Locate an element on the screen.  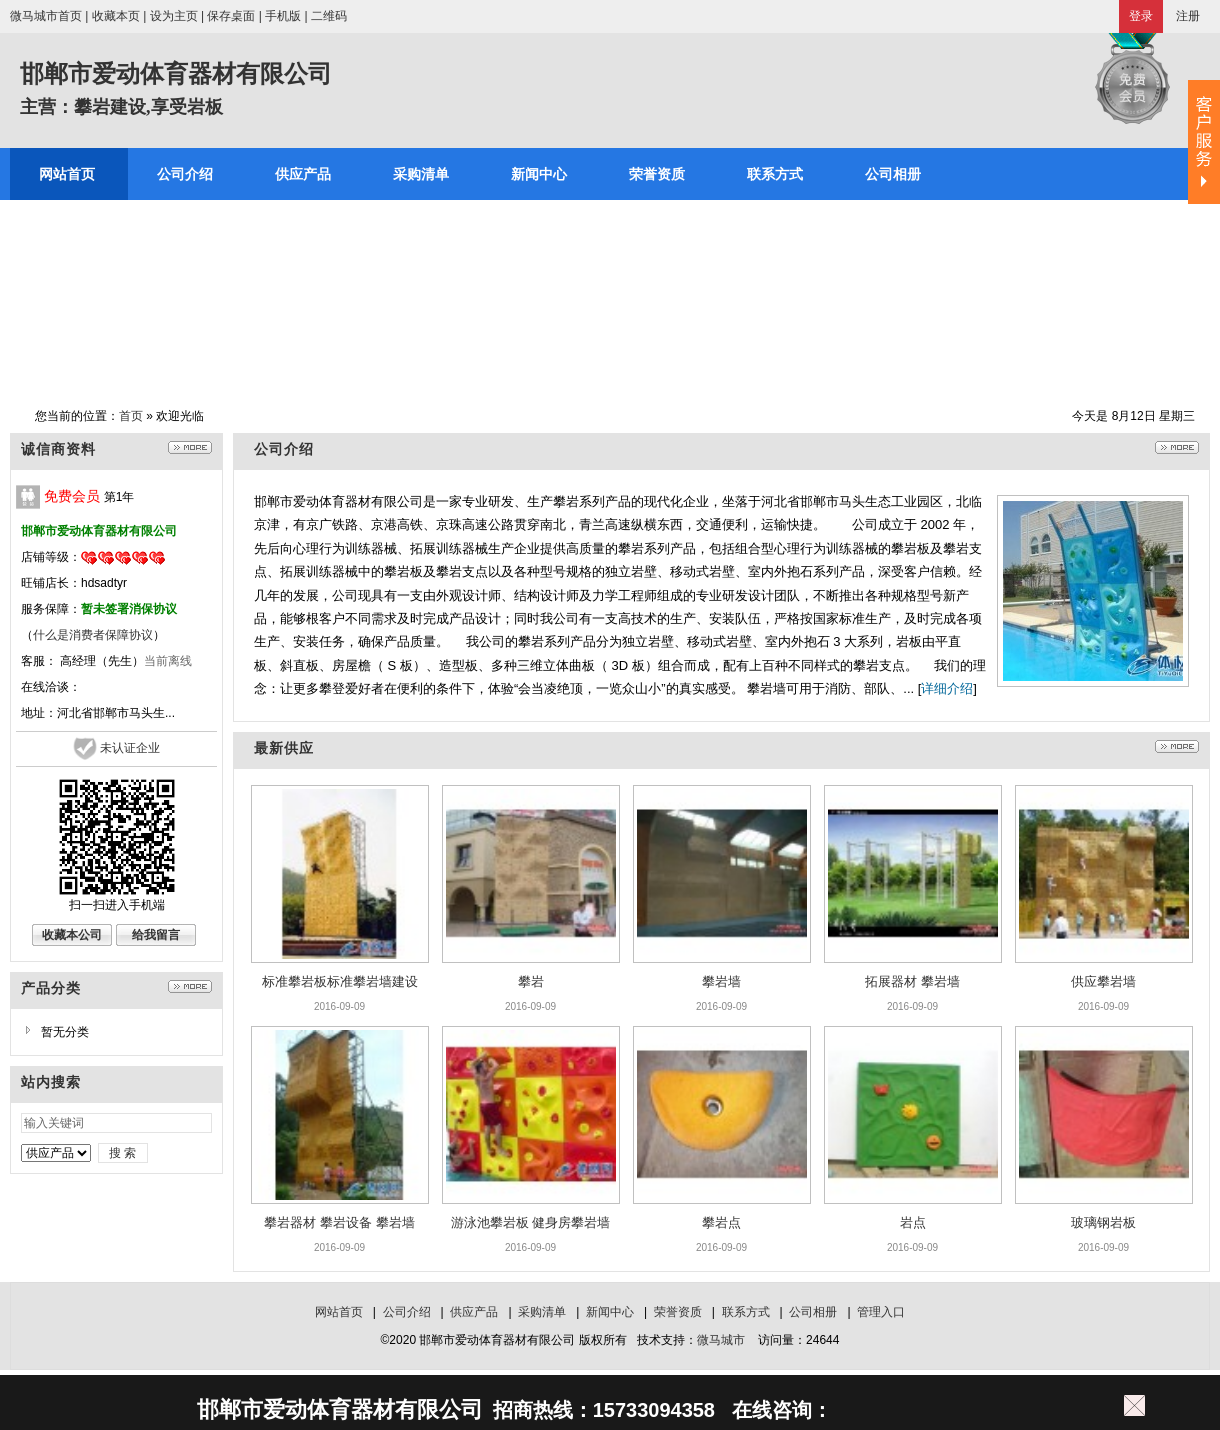
收藏本页 is located at coordinates (116, 16).